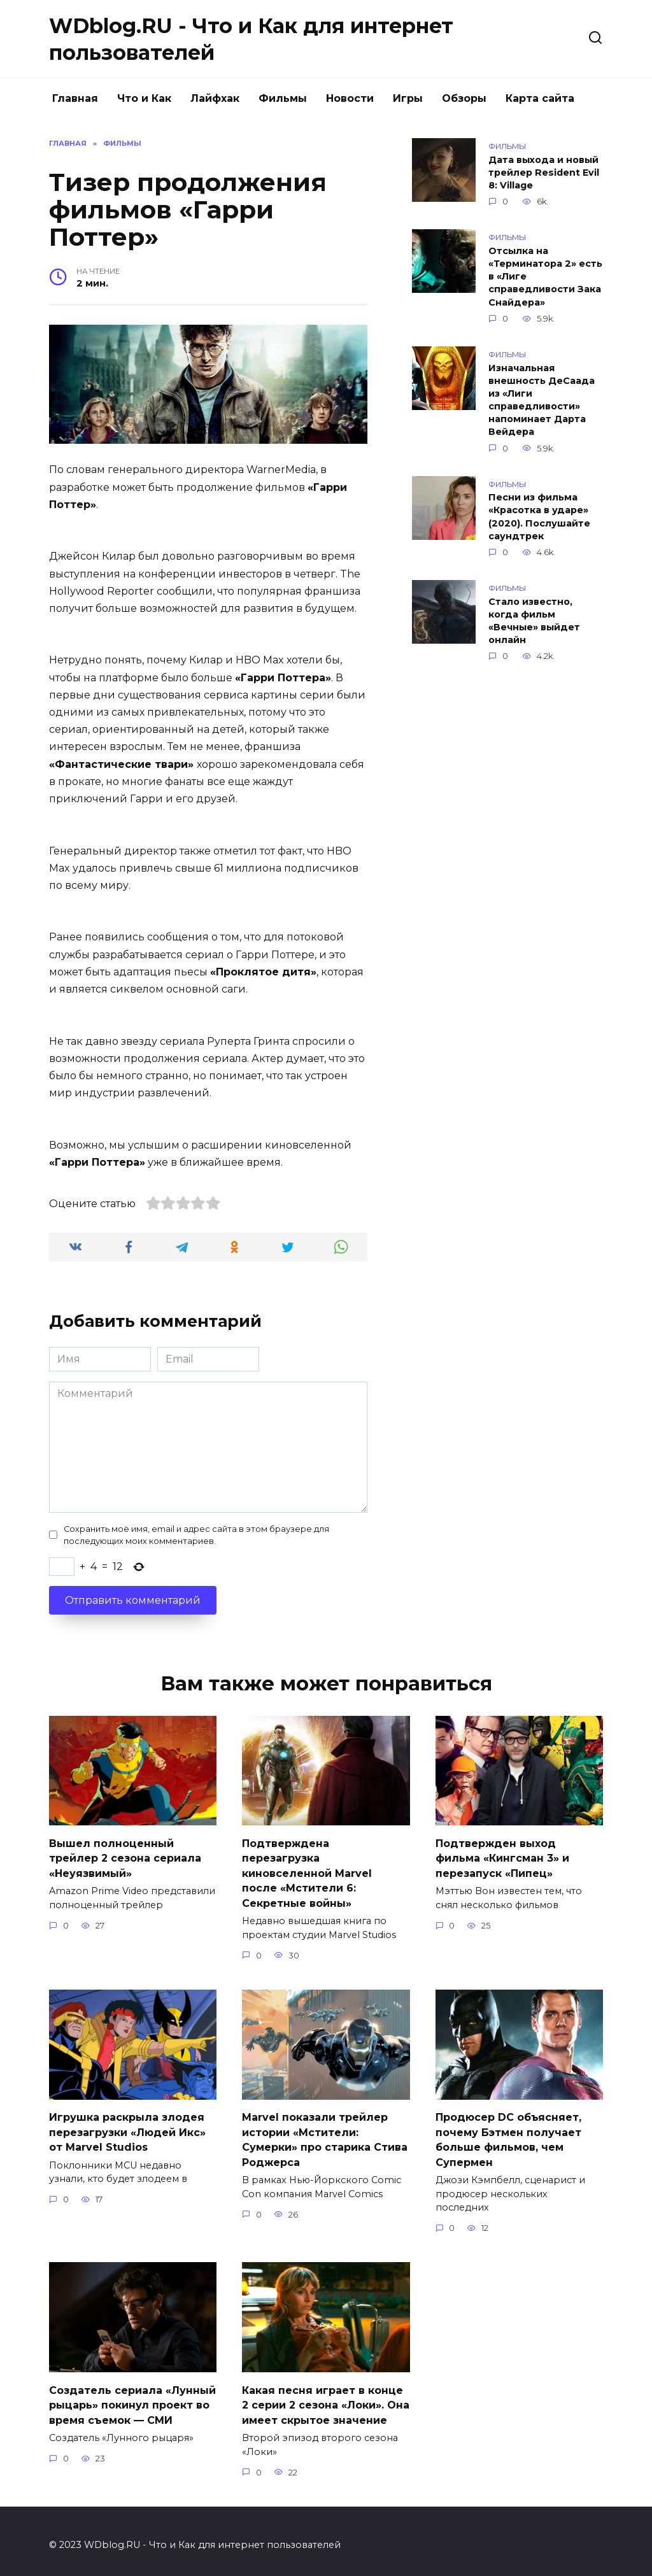 Image resolution: width=652 pixels, height=2576 pixels. I want to click on Карта сайта, so click(540, 98).